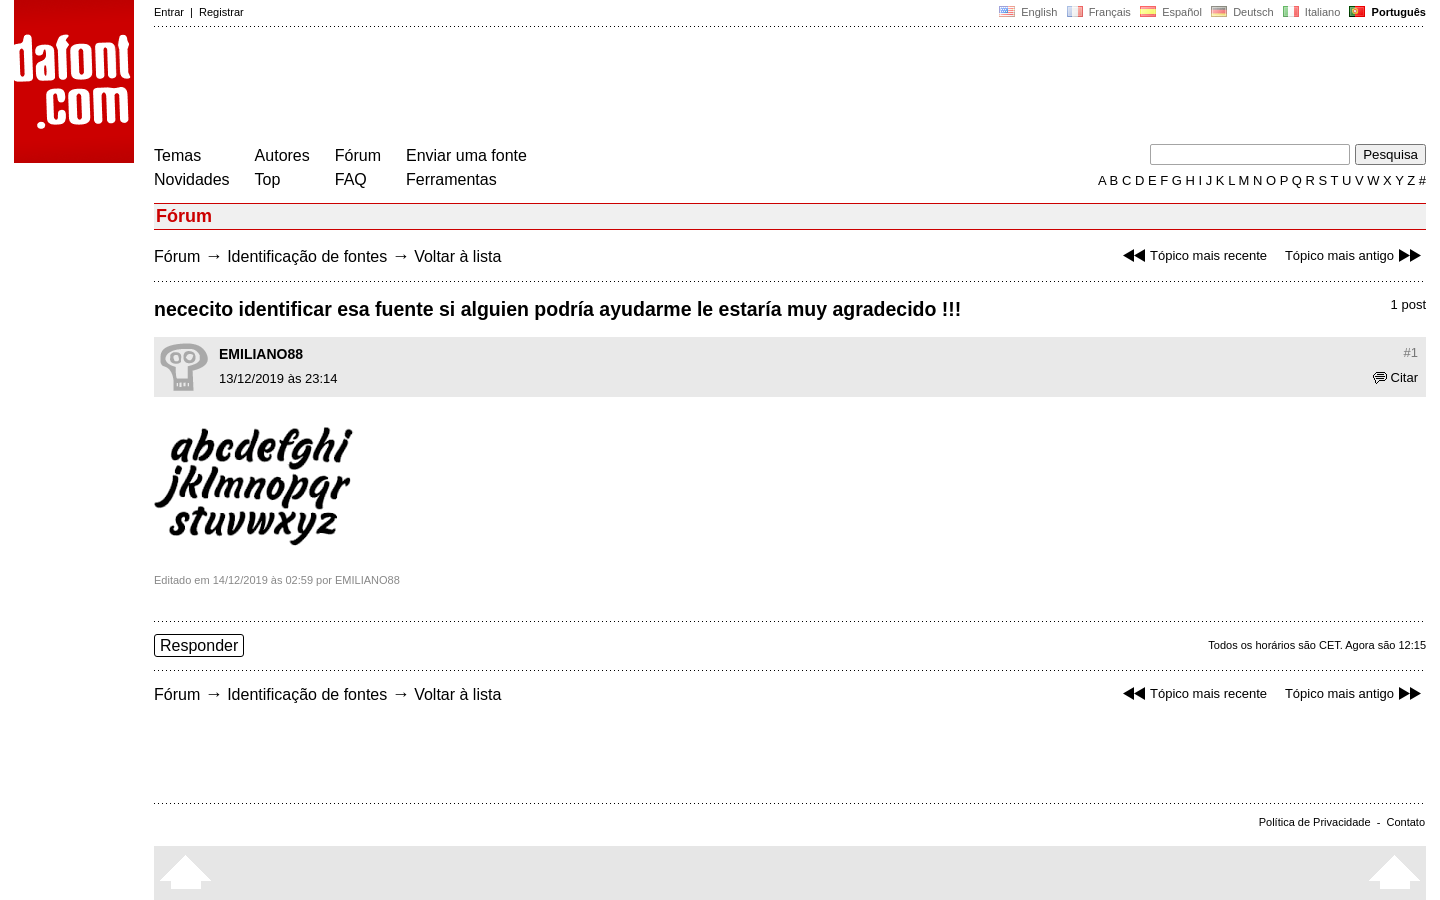 The height and width of the screenshot is (900, 1440). What do you see at coordinates (307, 256) in the screenshot?
I see `Identificação de fontes` at bounding box center [307, 256].